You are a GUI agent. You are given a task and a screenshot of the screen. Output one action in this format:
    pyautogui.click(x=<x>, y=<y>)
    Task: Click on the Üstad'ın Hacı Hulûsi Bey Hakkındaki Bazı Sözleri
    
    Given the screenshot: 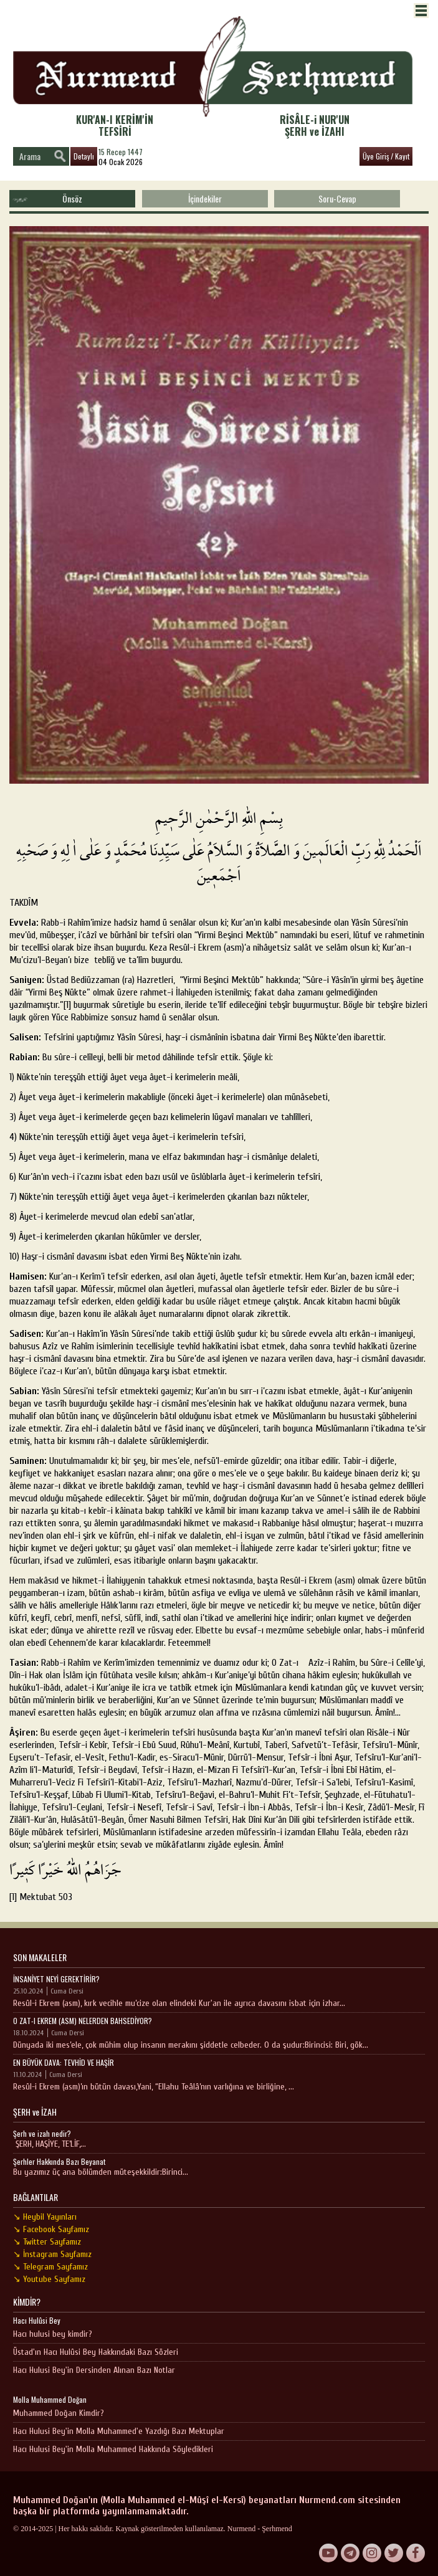 What is the action you would take?
    pyautogui.click(x=95, y=2352)
    